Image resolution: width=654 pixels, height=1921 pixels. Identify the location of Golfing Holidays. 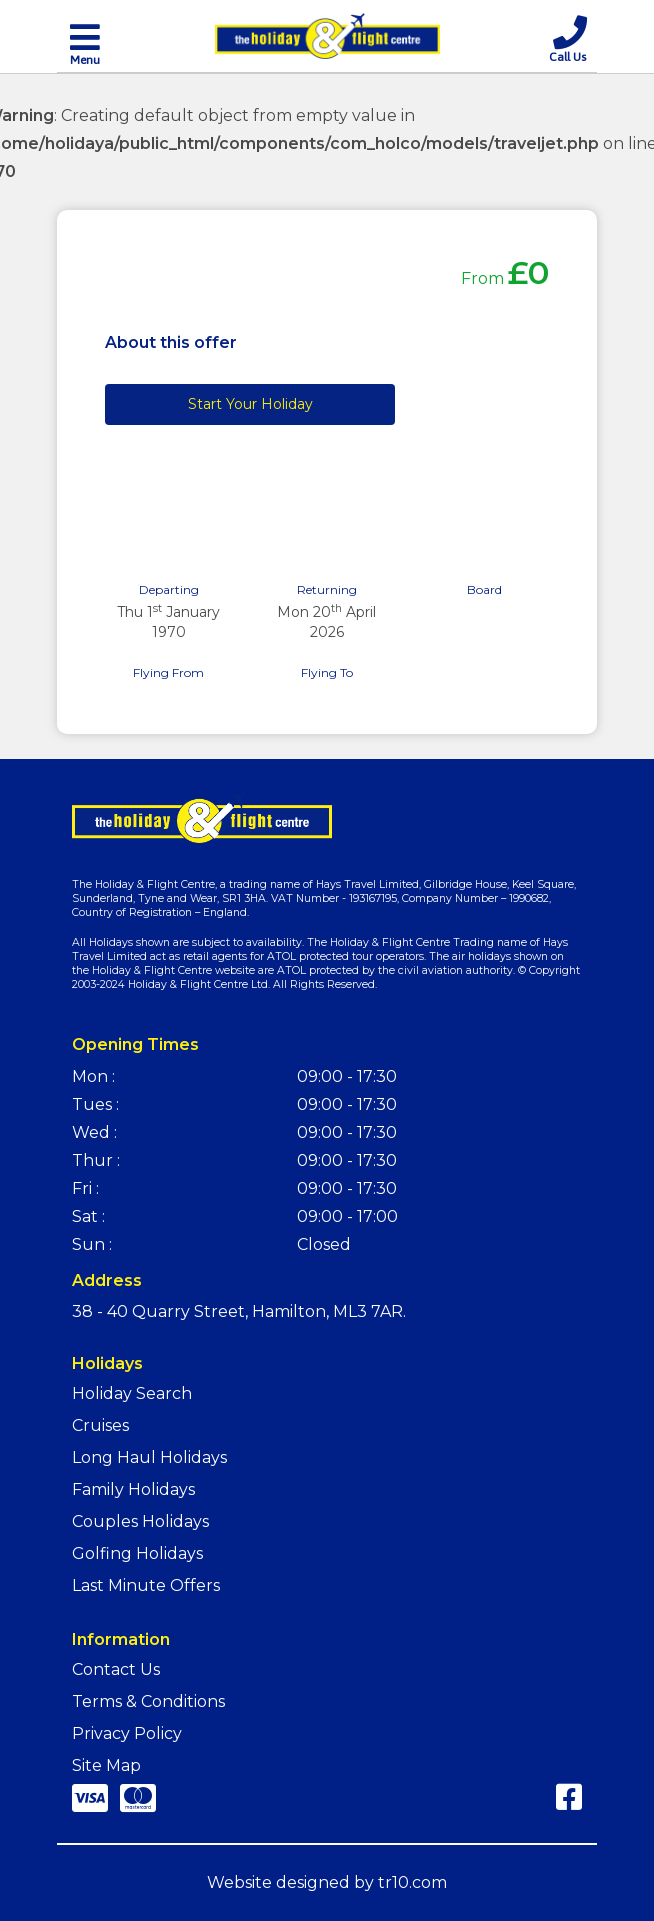
(137, 1553).